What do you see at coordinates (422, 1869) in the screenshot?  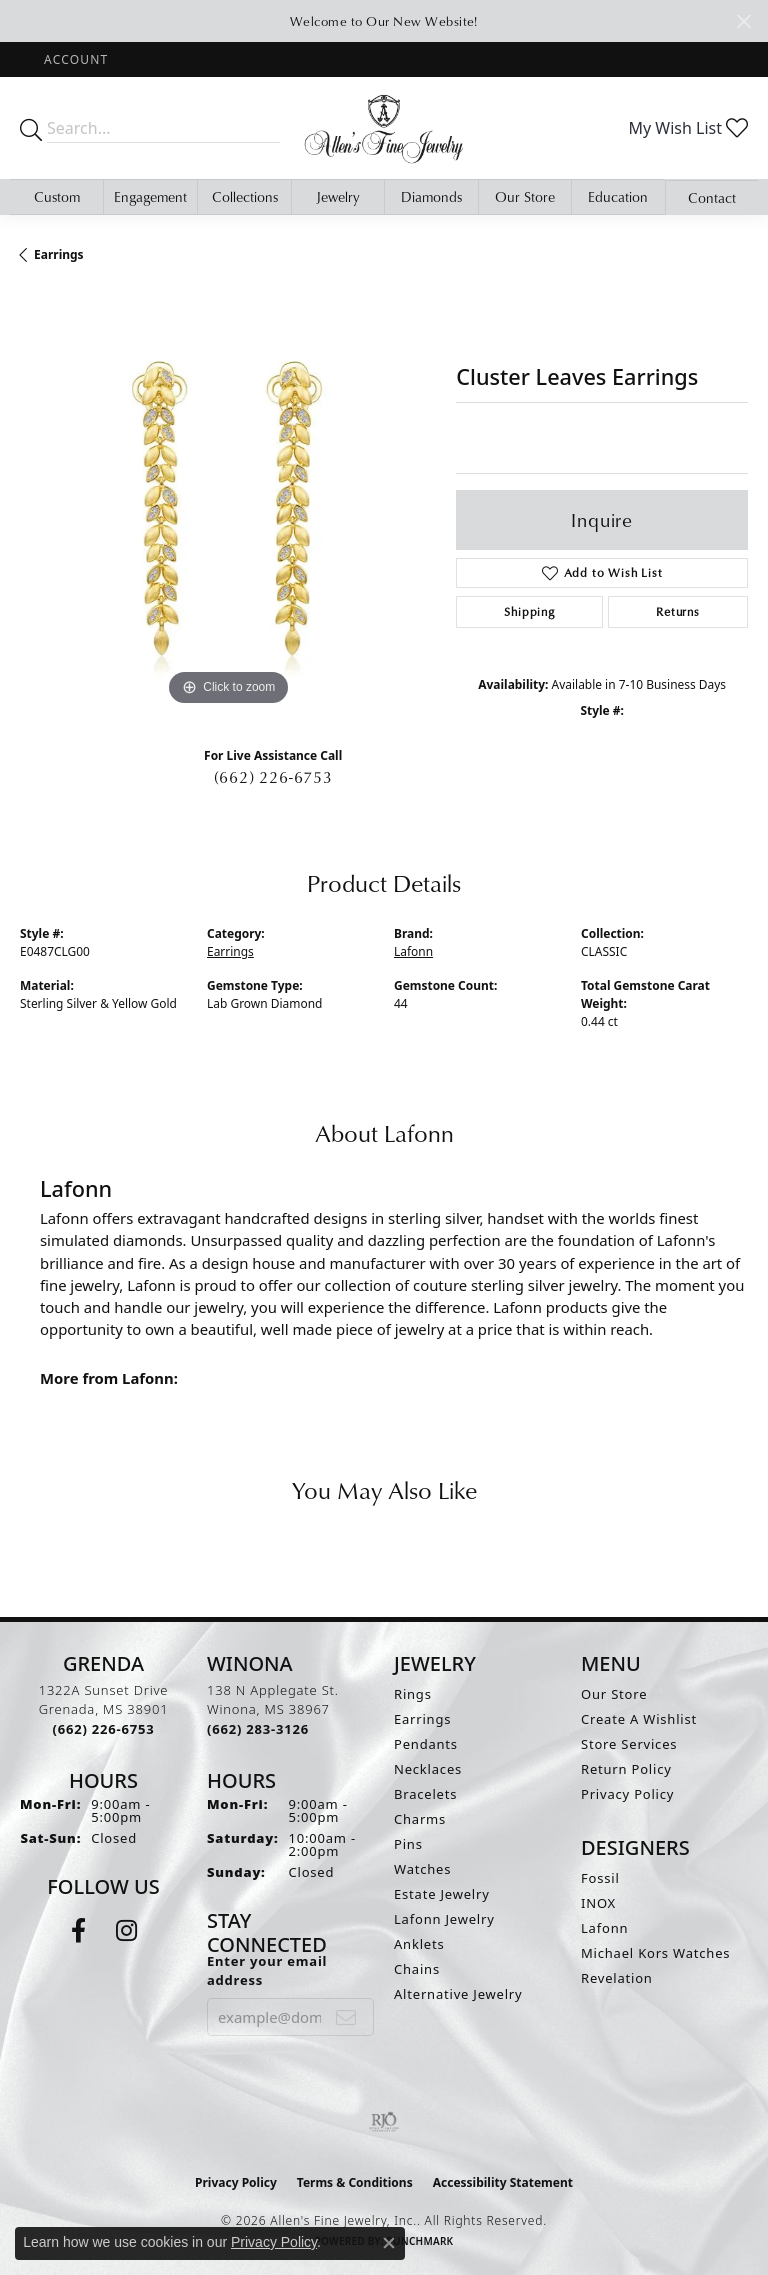 I see `Watches [menuitem]` at bounding box center [422, 1869].